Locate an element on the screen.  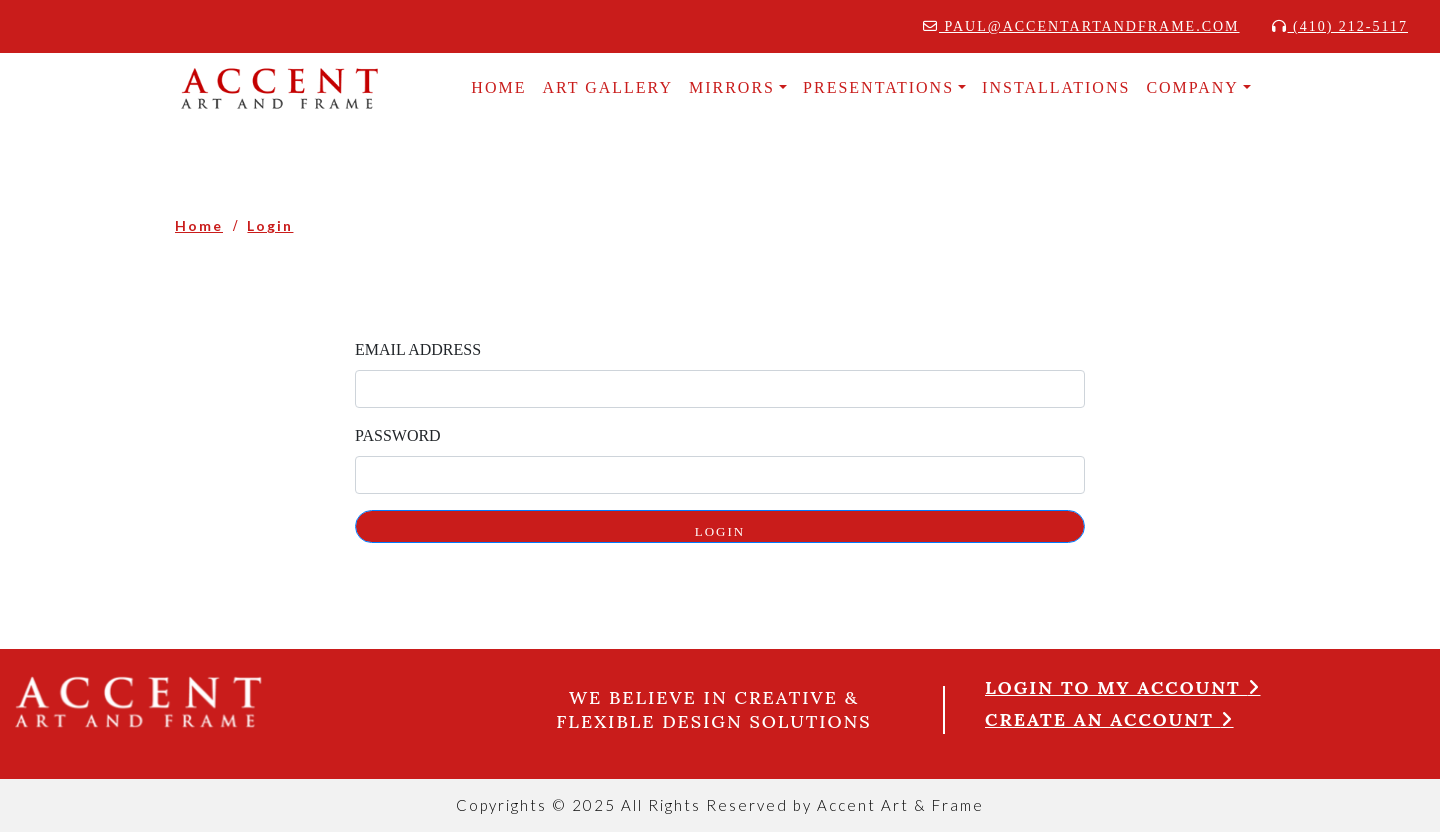
Login is located at coordinates (270, 225).